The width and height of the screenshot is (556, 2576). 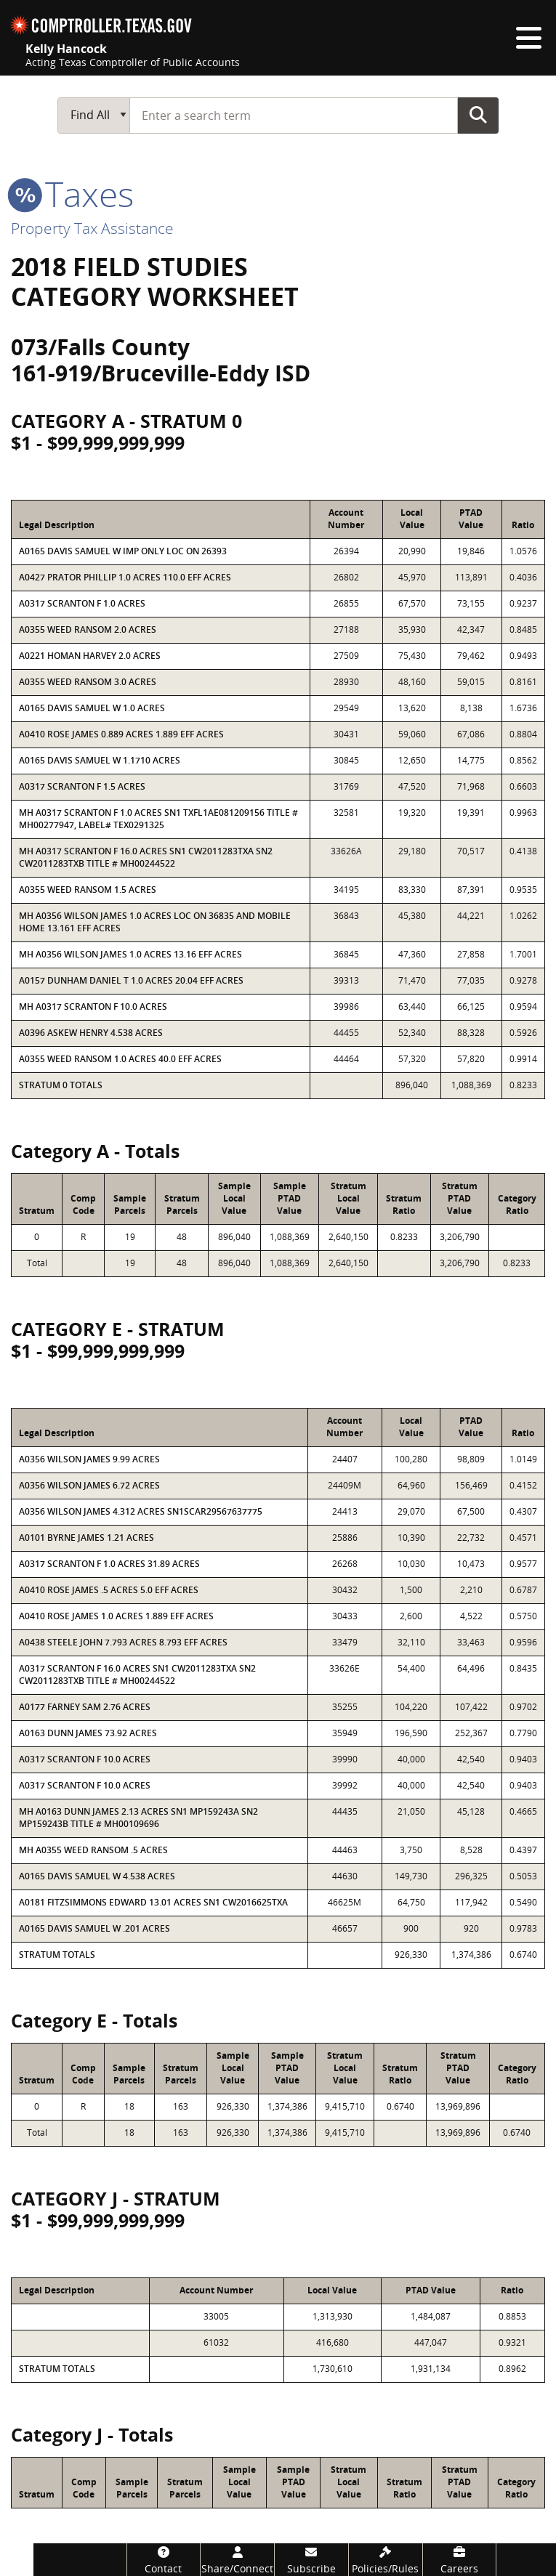 I want to click on [Share/Connect], so click(x=237, y=2559).